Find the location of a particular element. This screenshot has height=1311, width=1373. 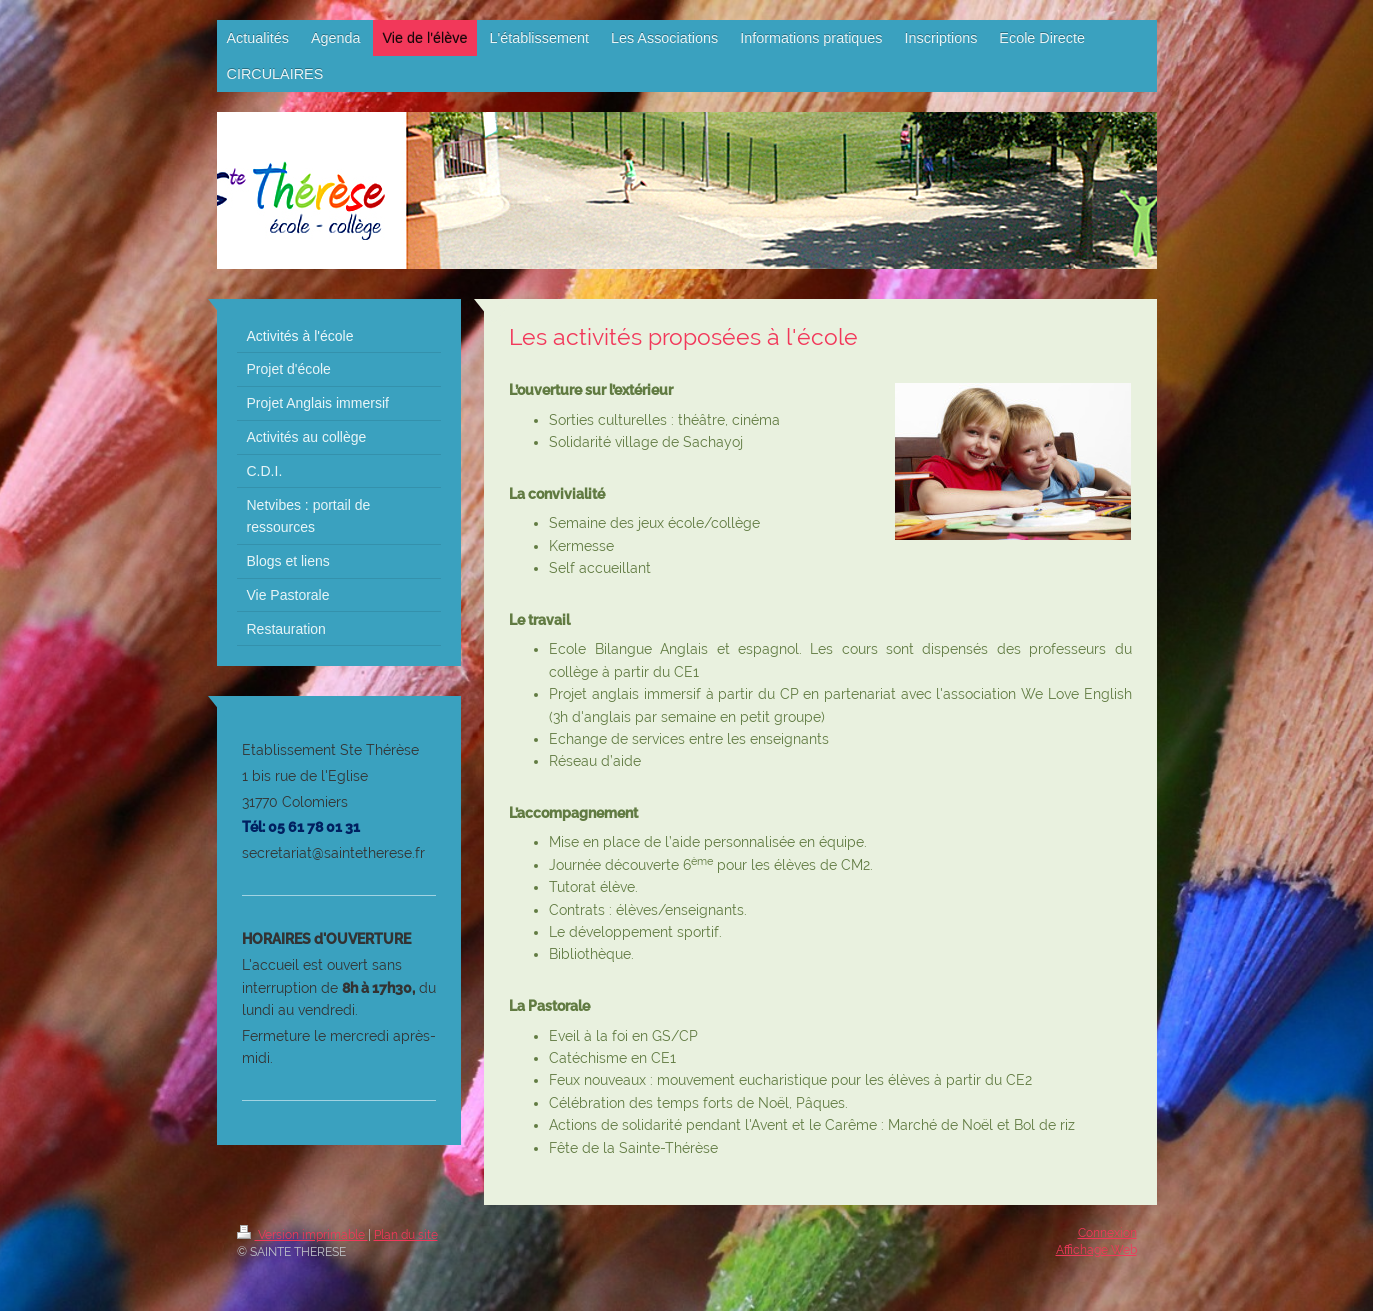

Connexion is located at coordinates (1107, 1233).